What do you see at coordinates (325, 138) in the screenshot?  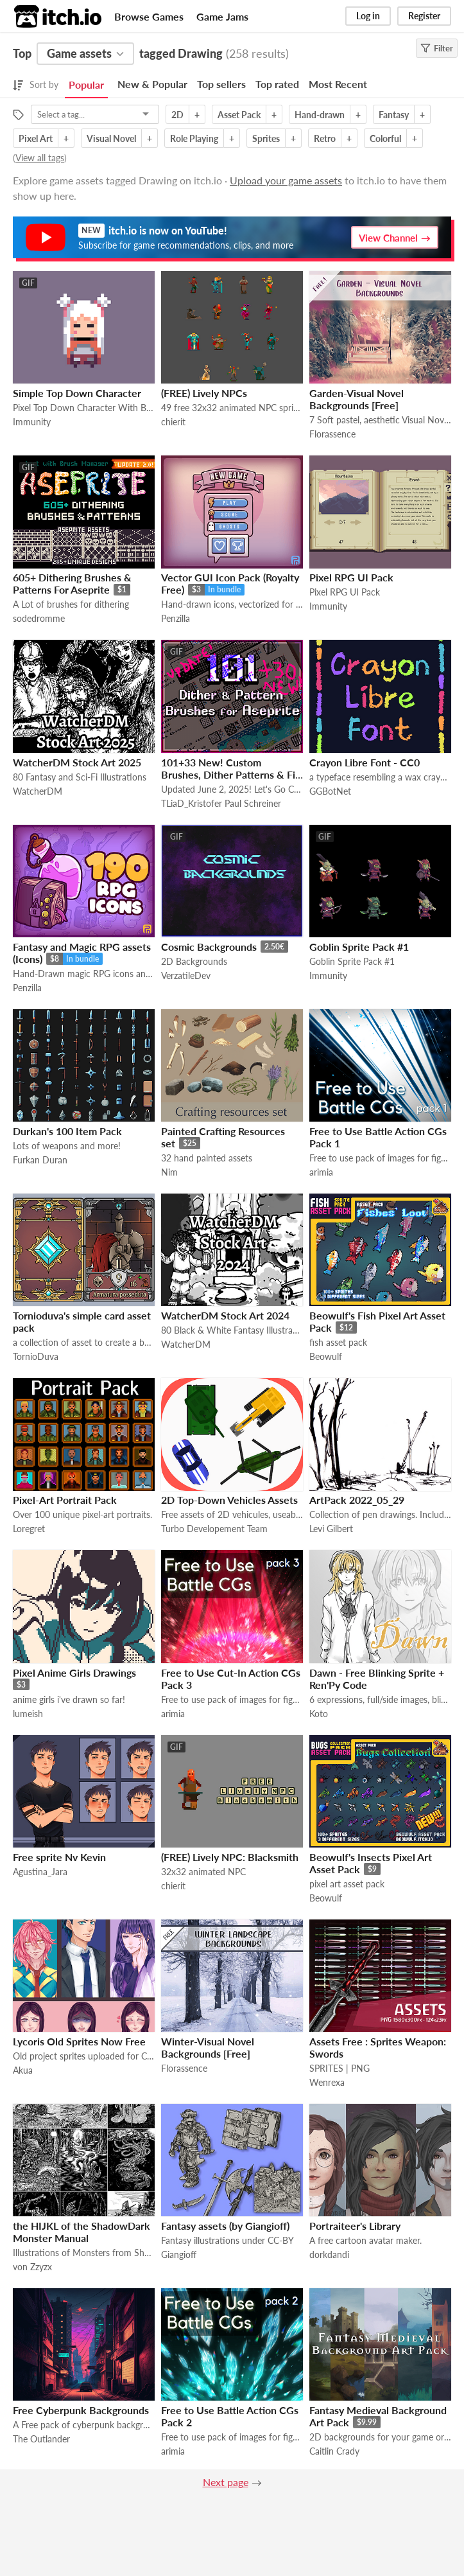 I see `Retro` at bounding box center [325, 138].